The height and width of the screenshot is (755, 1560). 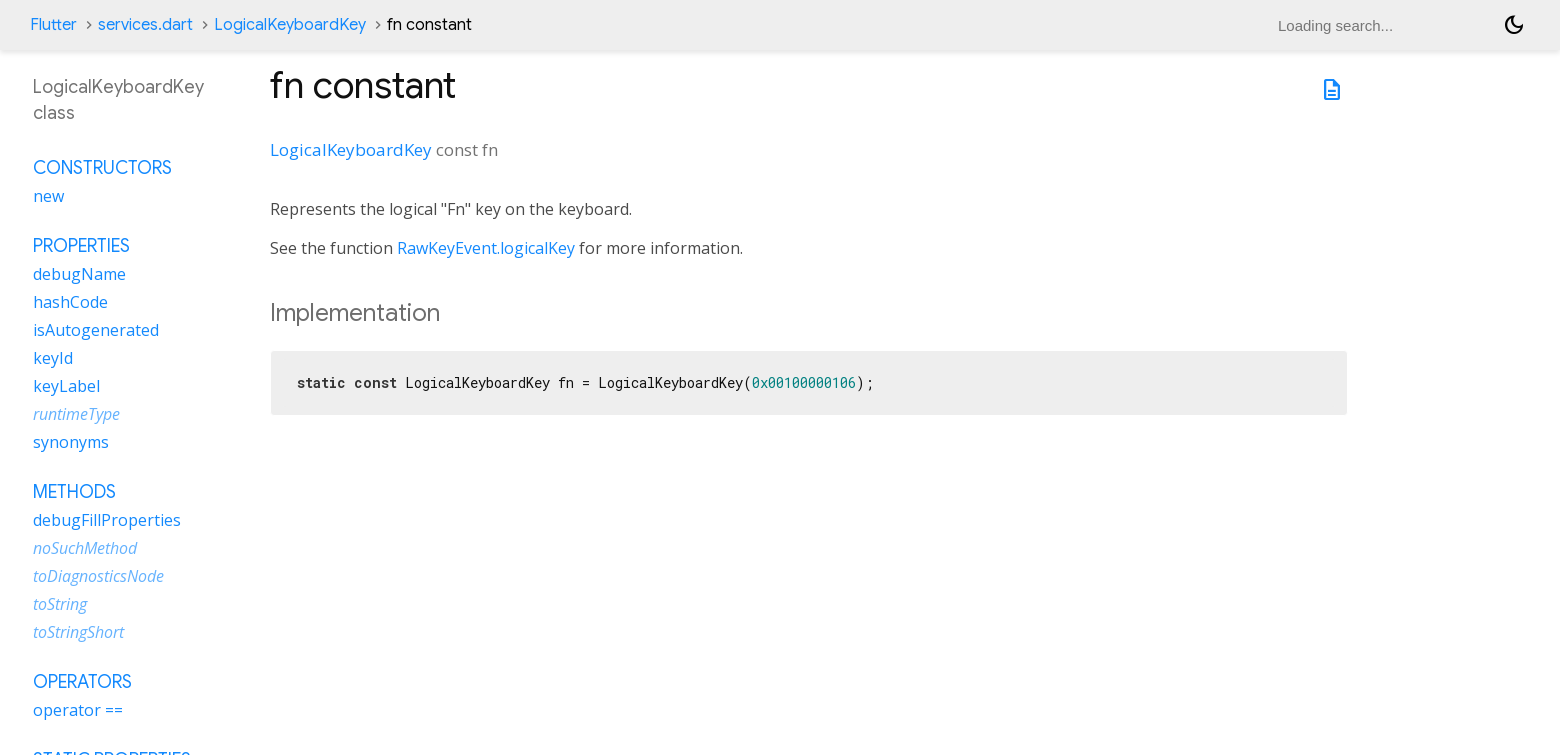 I want to click on operator ==, so click(x=78, y=710).